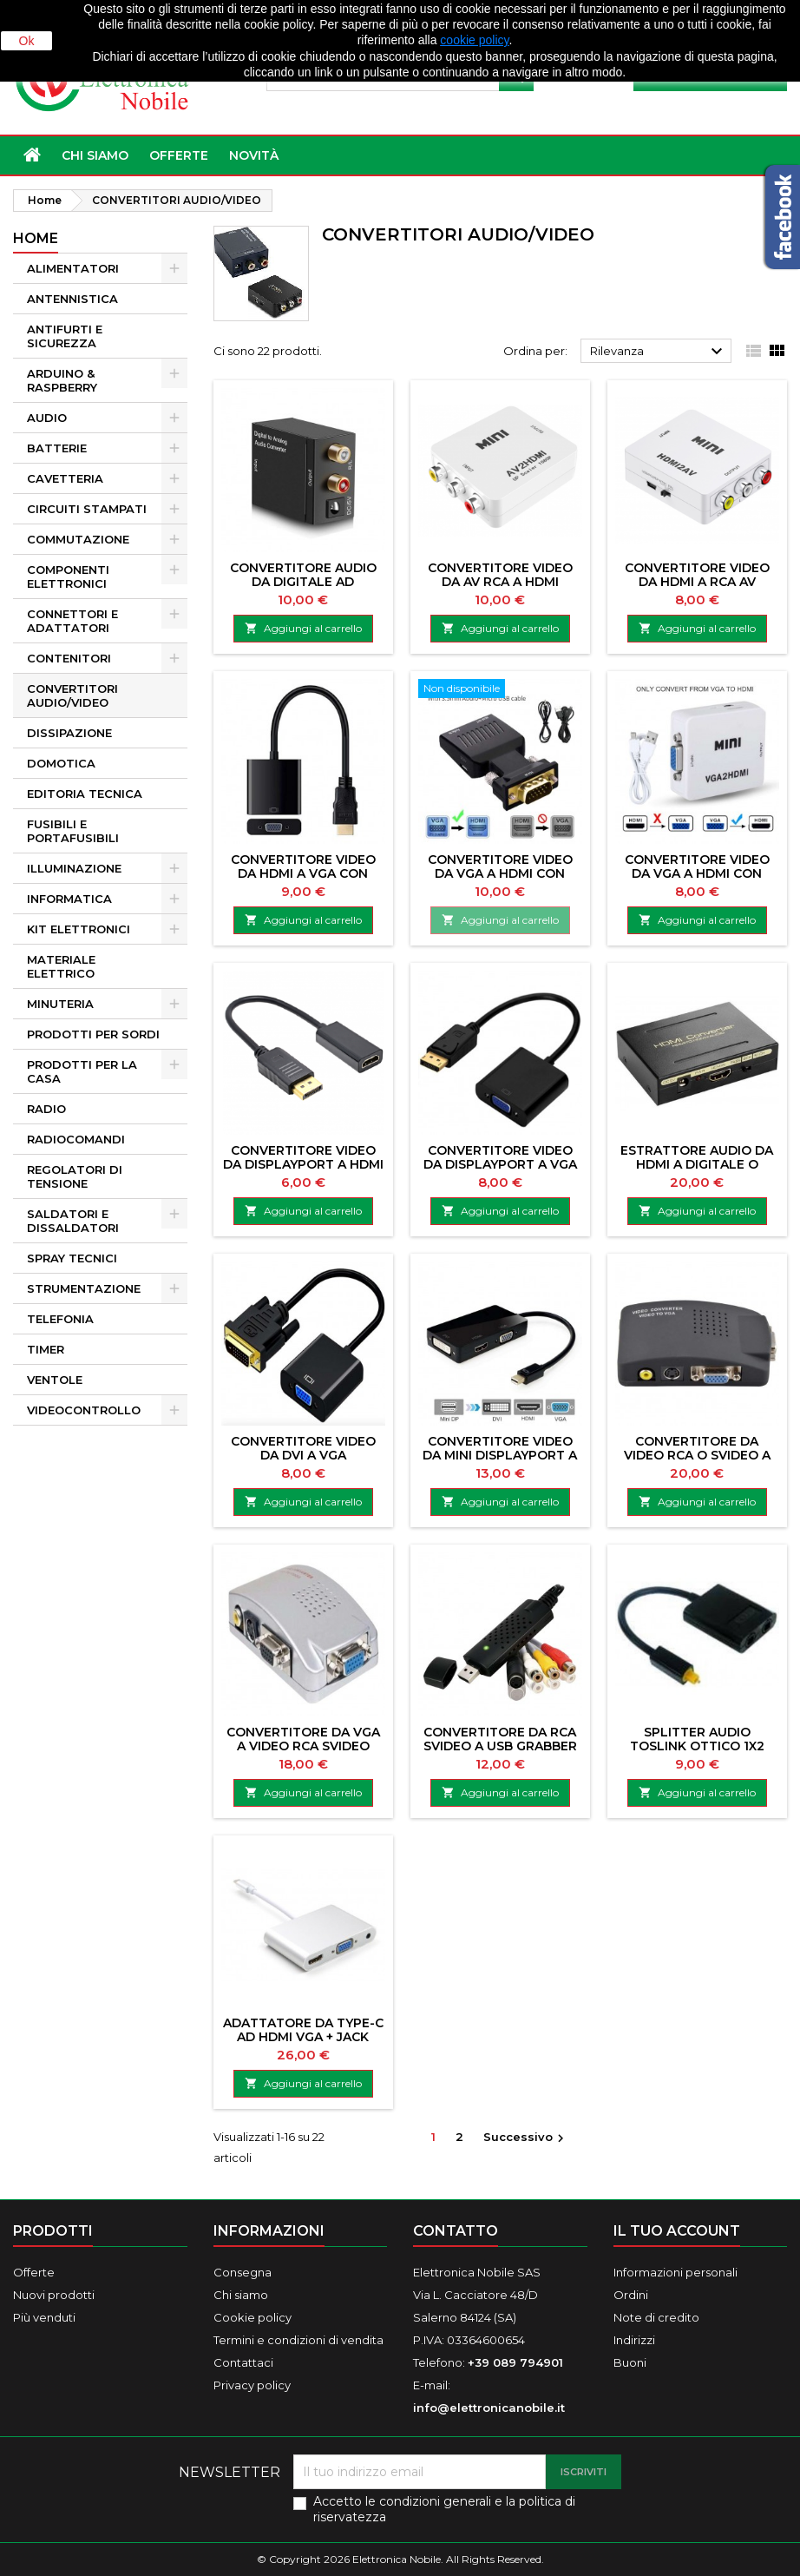 The height and width of the screenshot is (2576, 800). Describe the element at coordinates (60, 1319) in the screenshot. I see `TELEFONIA` at that location.